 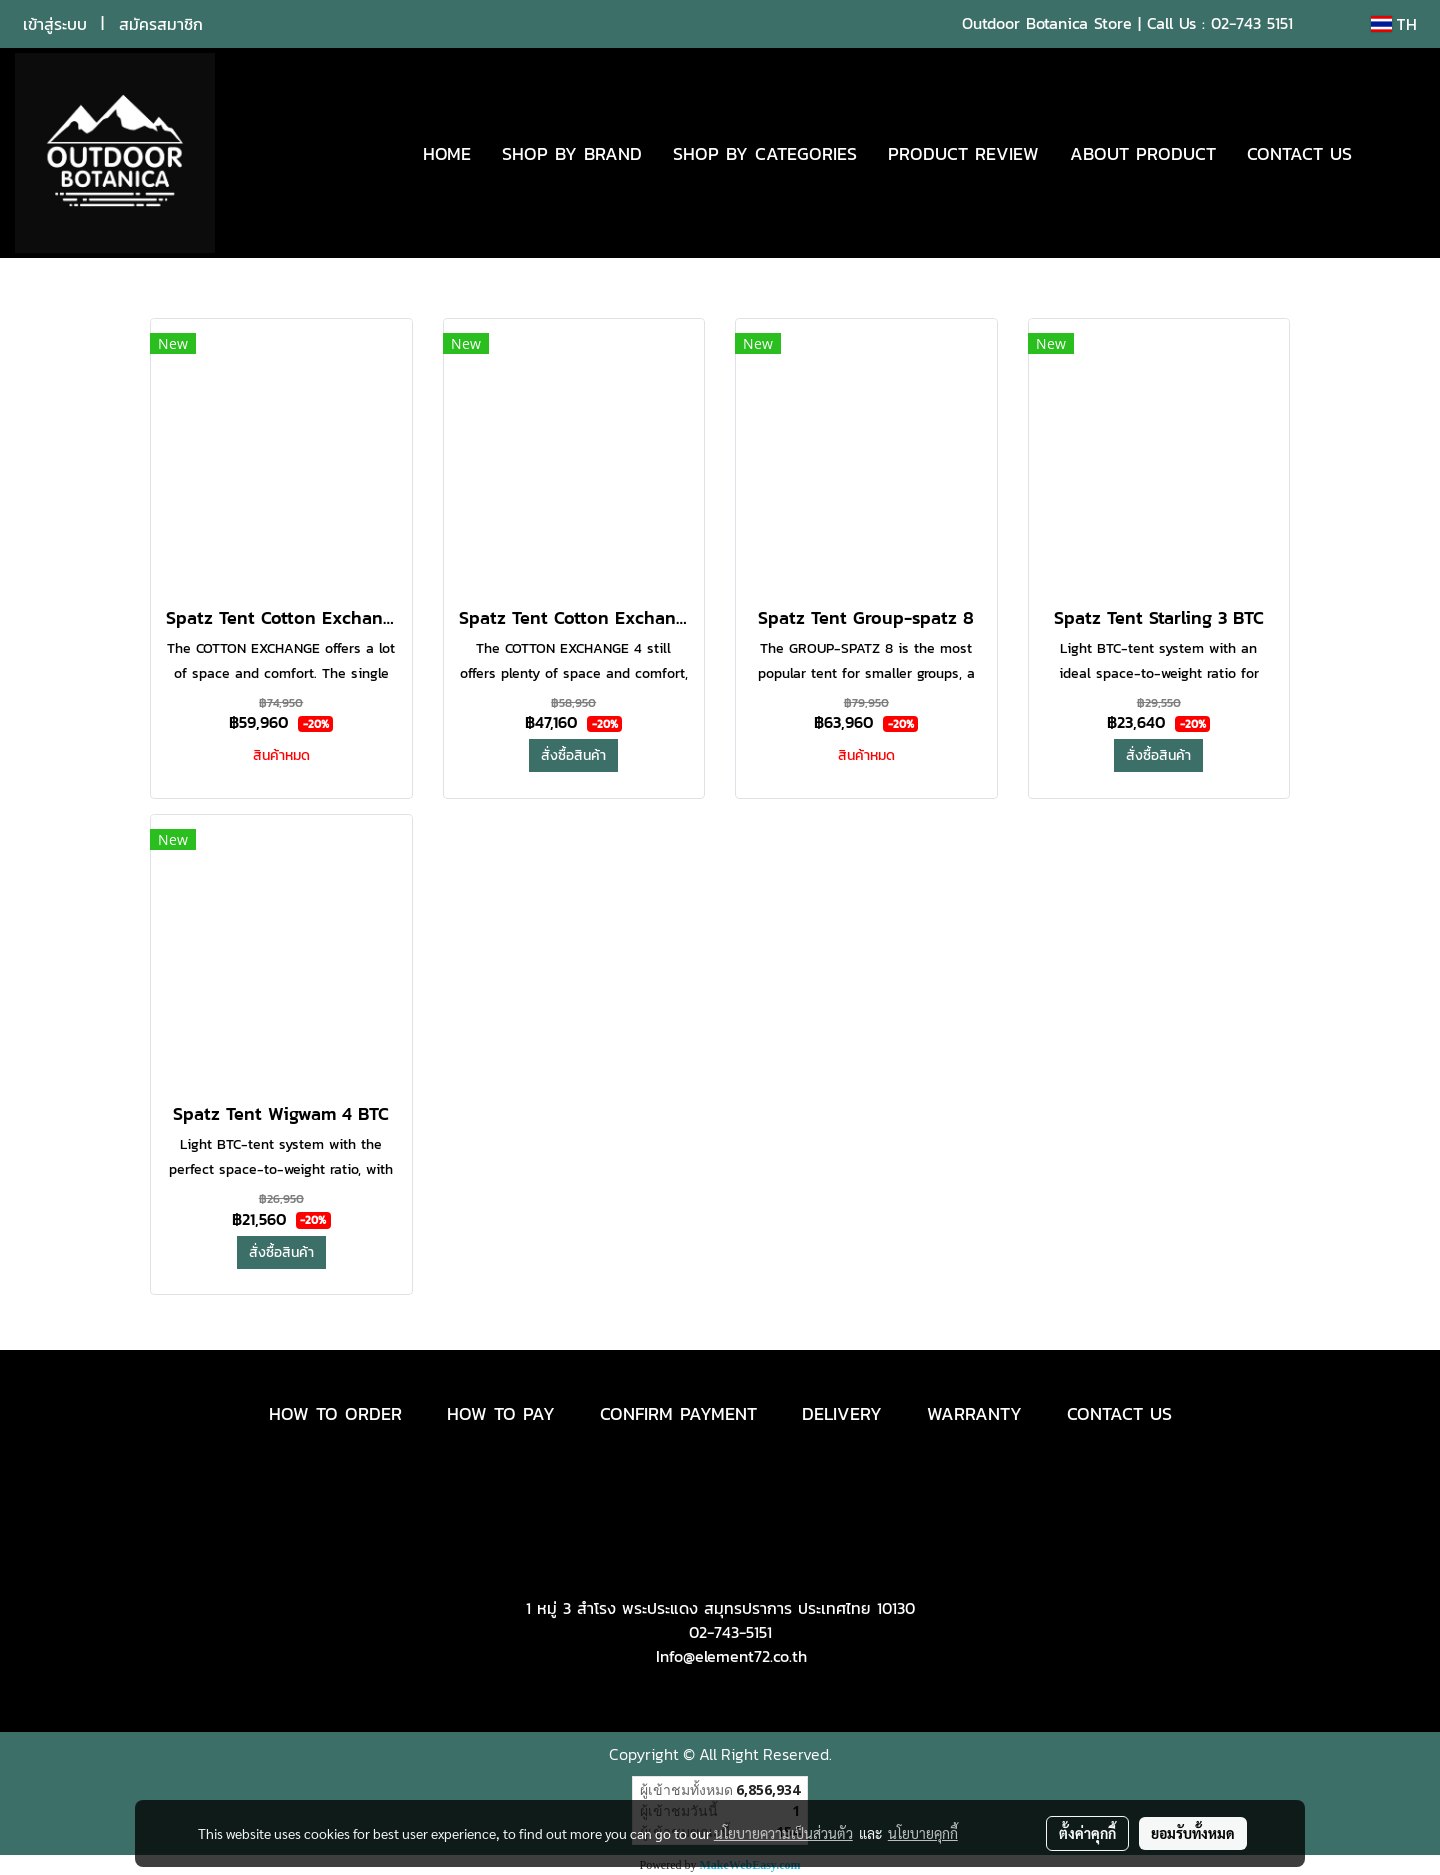 What do you see at coordinates (765, 153) in the screenshot?
I see `SHOP BY CATEGORIES` at bounding box center [765, 153].